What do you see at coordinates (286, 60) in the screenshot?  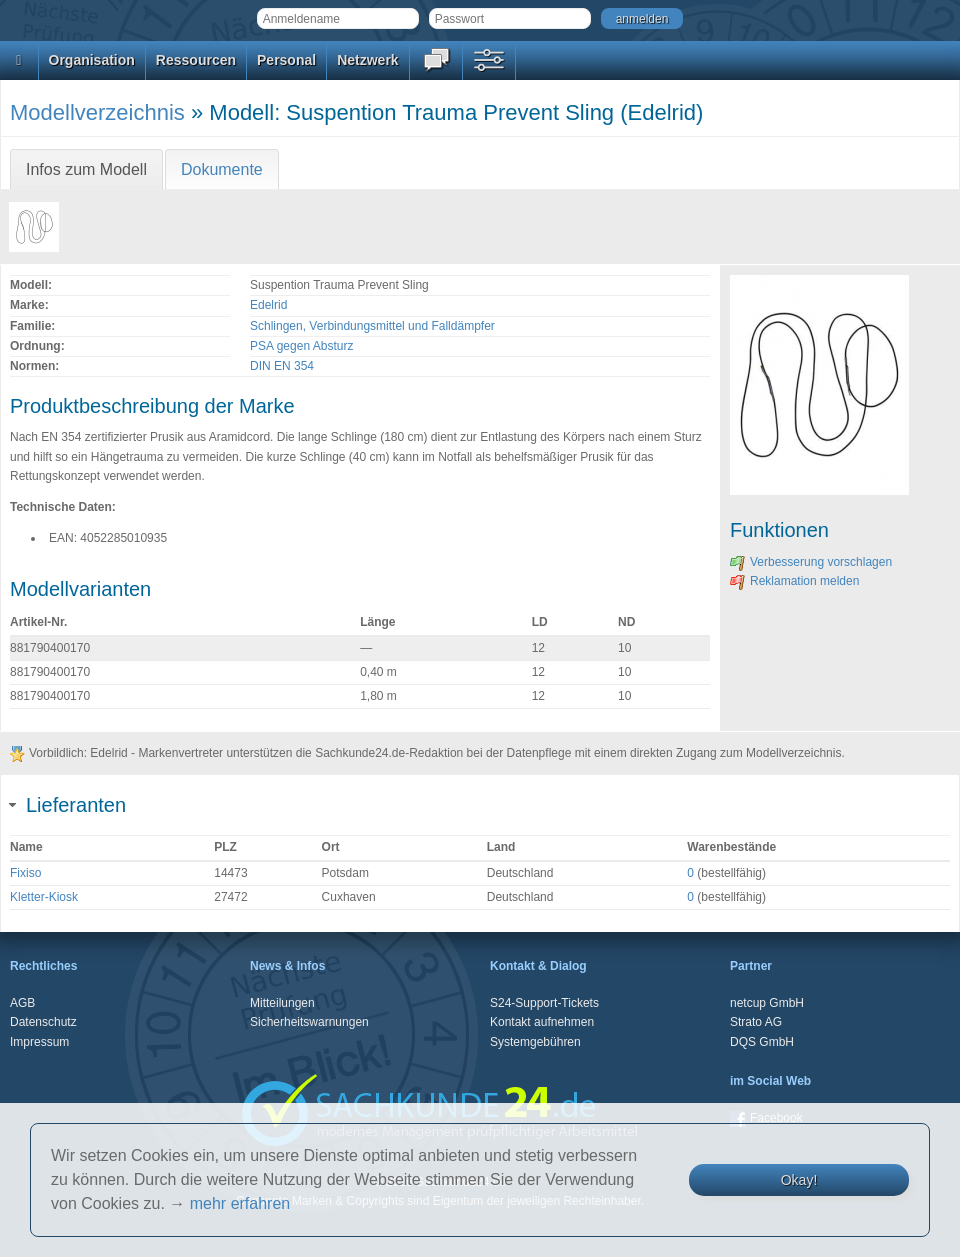 I see `Personal` at bounding box center [286, 60].